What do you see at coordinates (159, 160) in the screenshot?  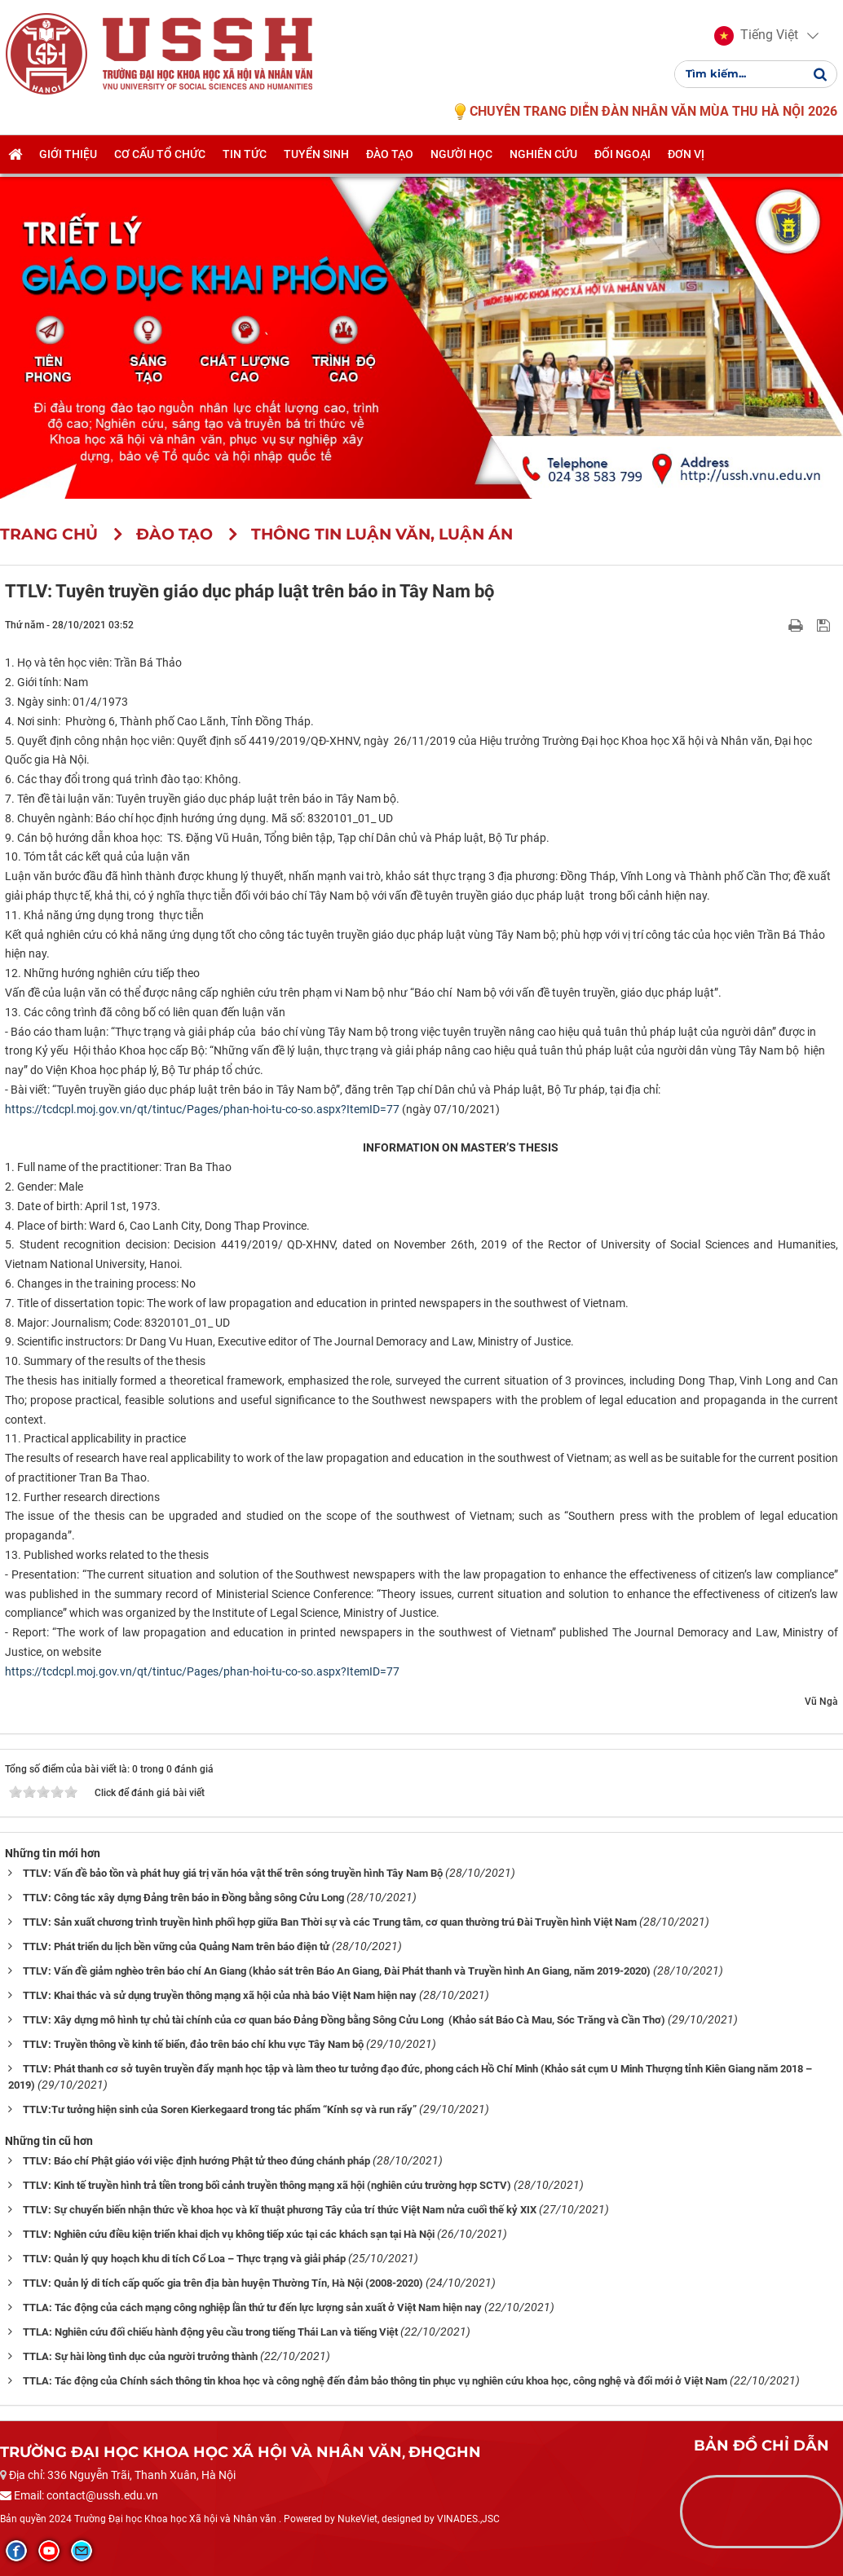 I see `Cơ cấu tổ chức [button]` at bounding box center [159, 160].